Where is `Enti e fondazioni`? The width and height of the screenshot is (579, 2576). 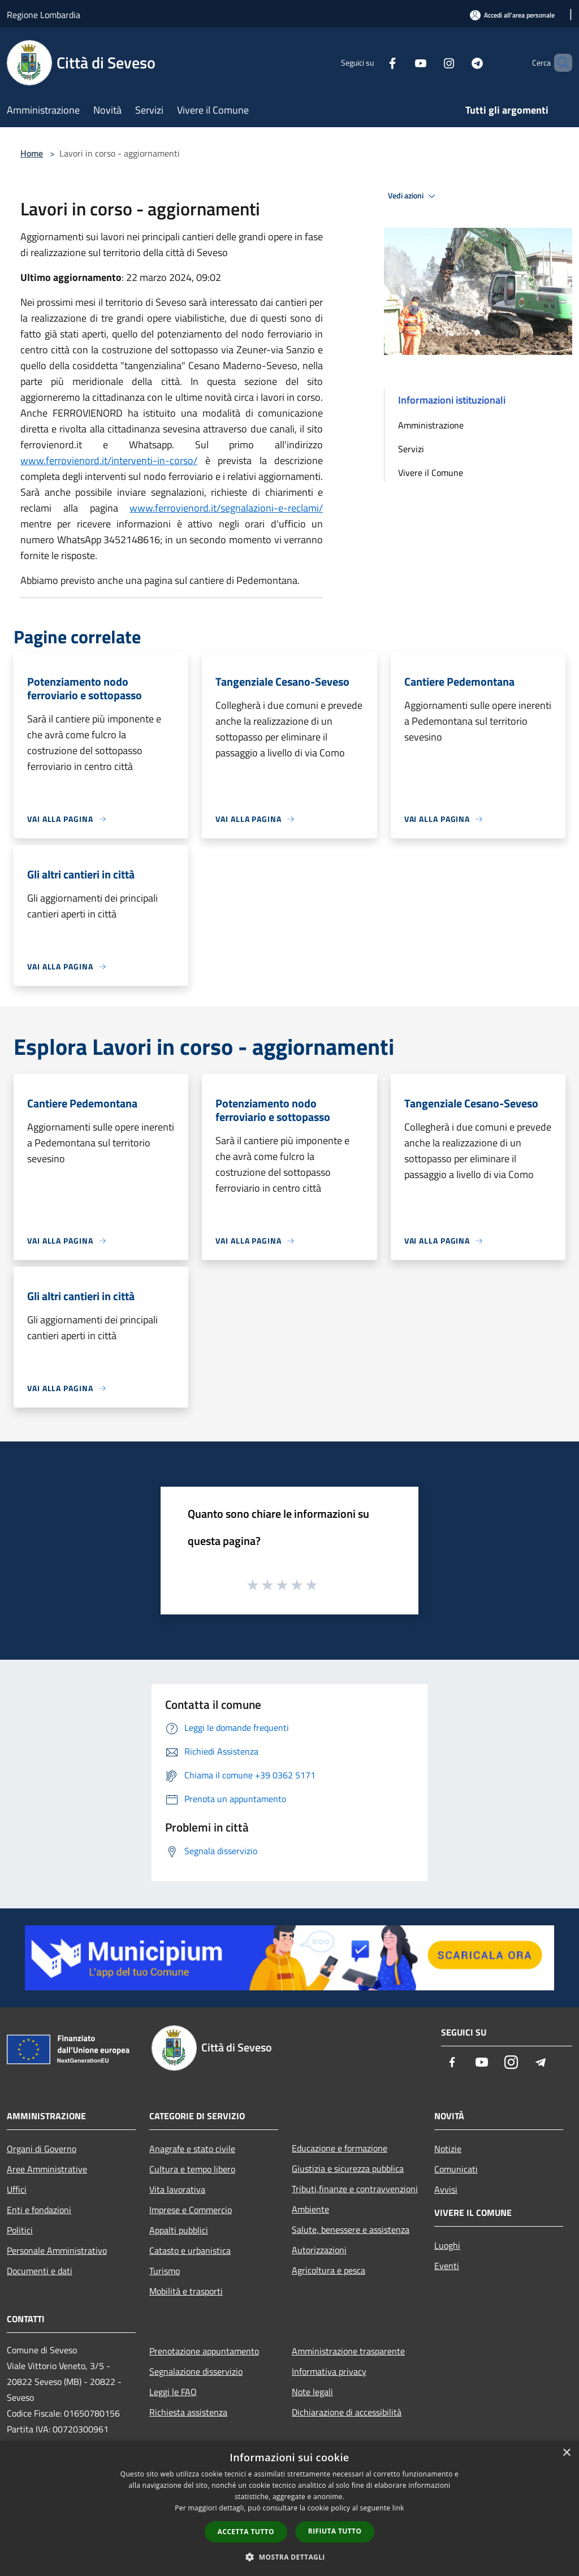 Enti e fondazioni is located at coordinates (39, 2209).